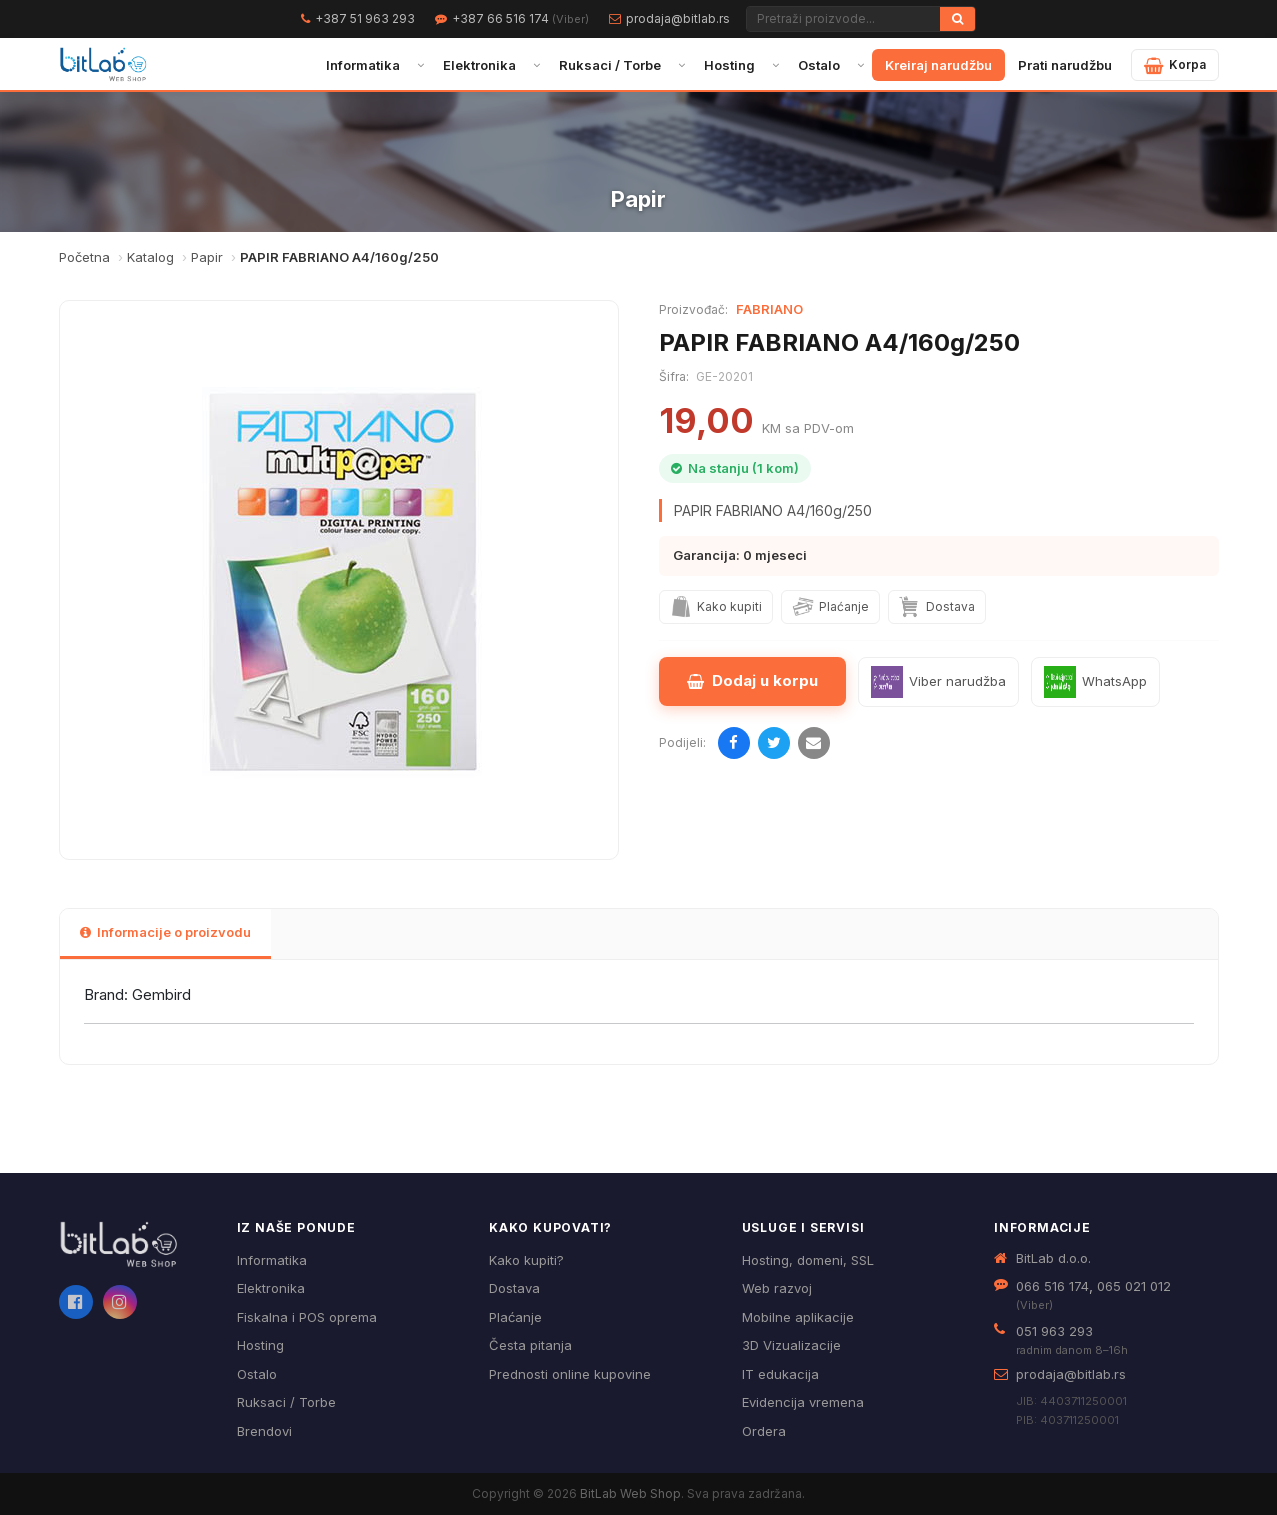  I want to click on FABRIANO, so click(769, 309).